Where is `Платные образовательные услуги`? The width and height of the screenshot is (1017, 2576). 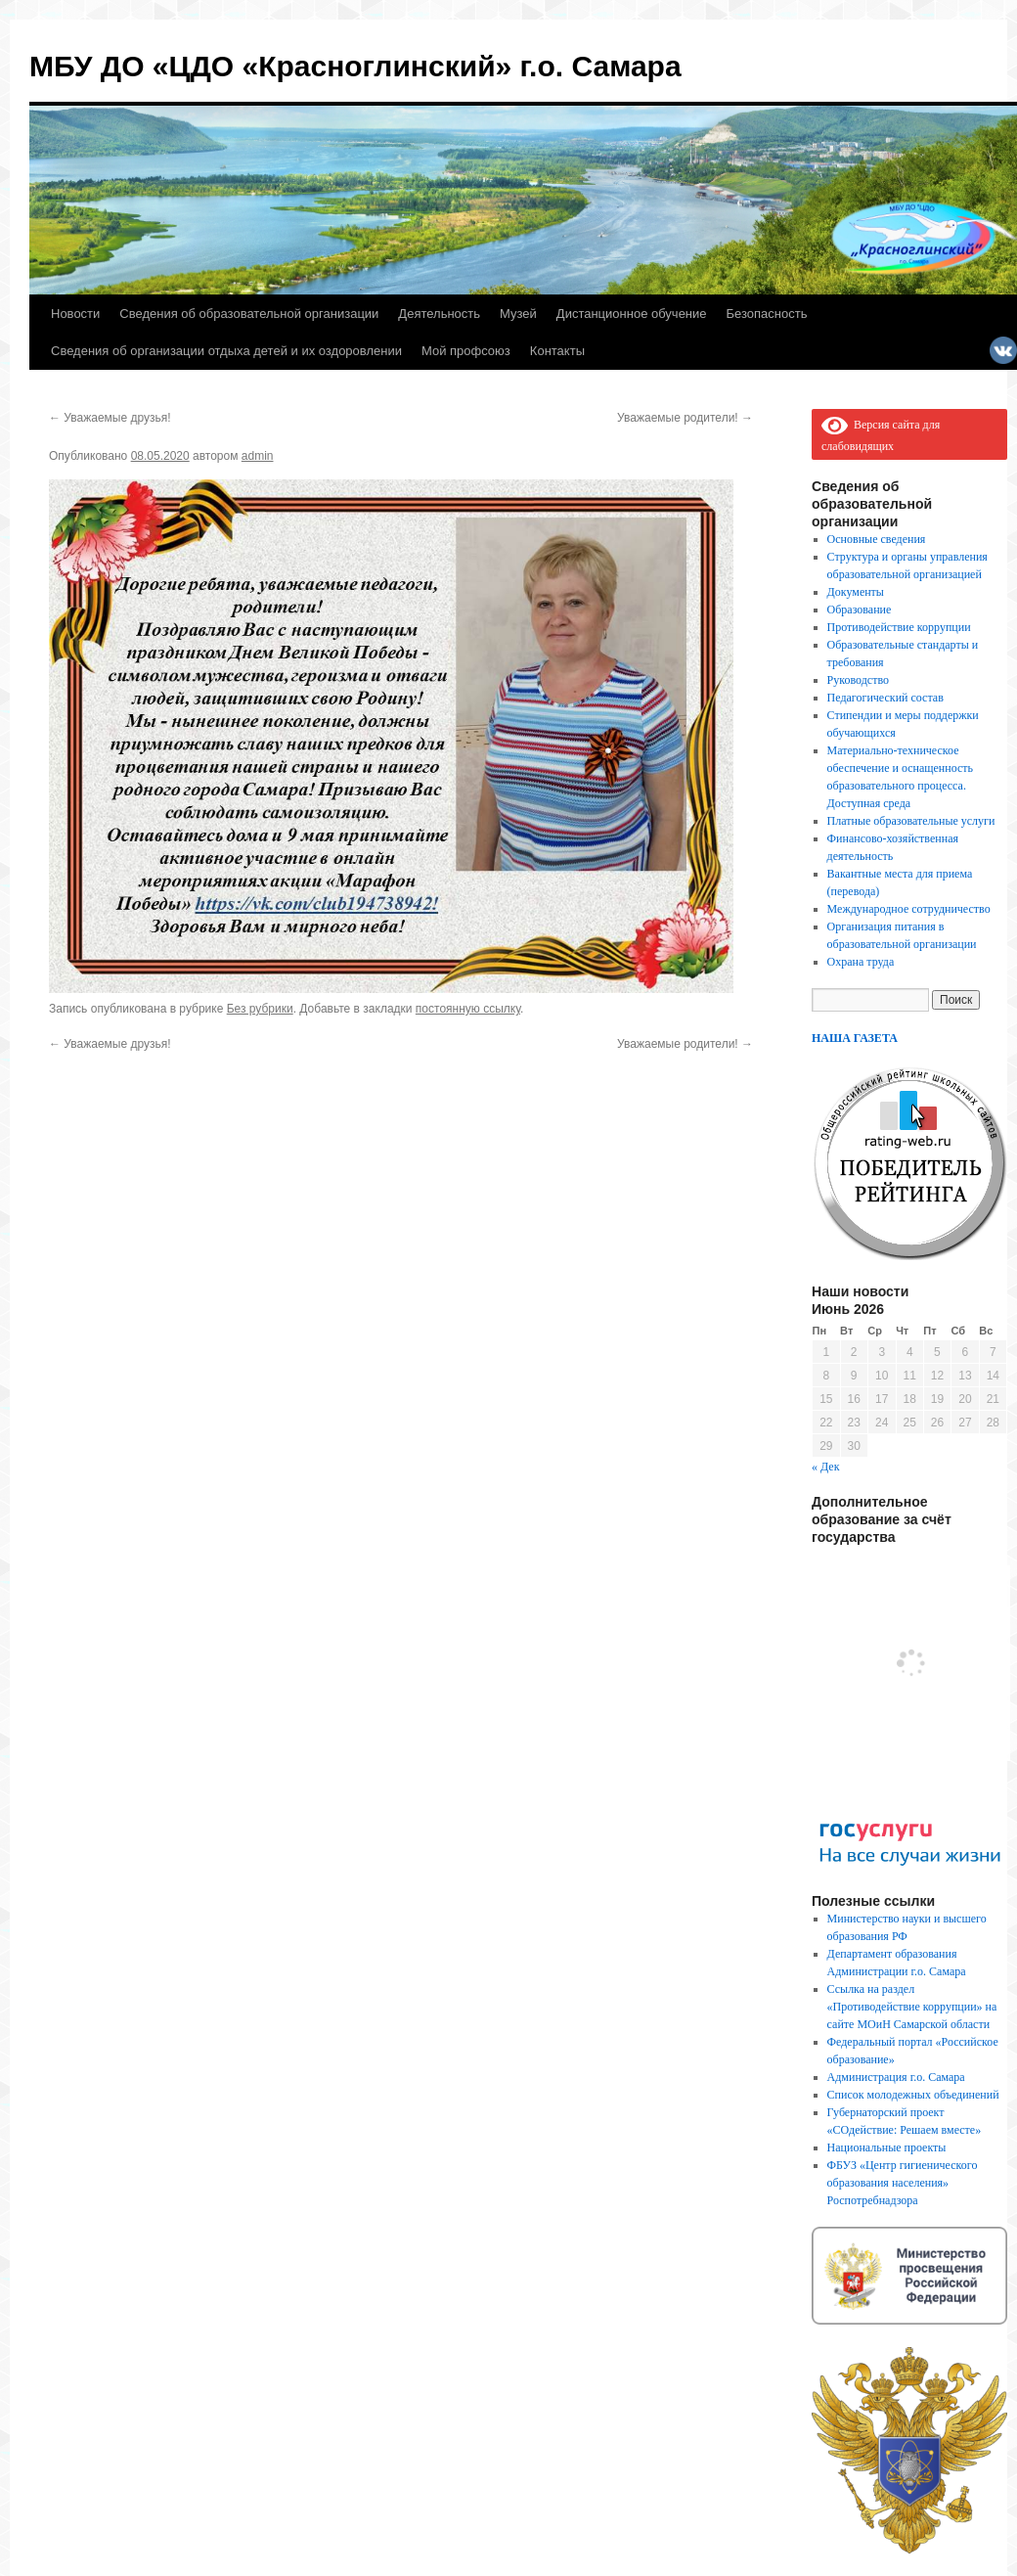
Платные образовательные услуги is located at coordinates (911, 821).